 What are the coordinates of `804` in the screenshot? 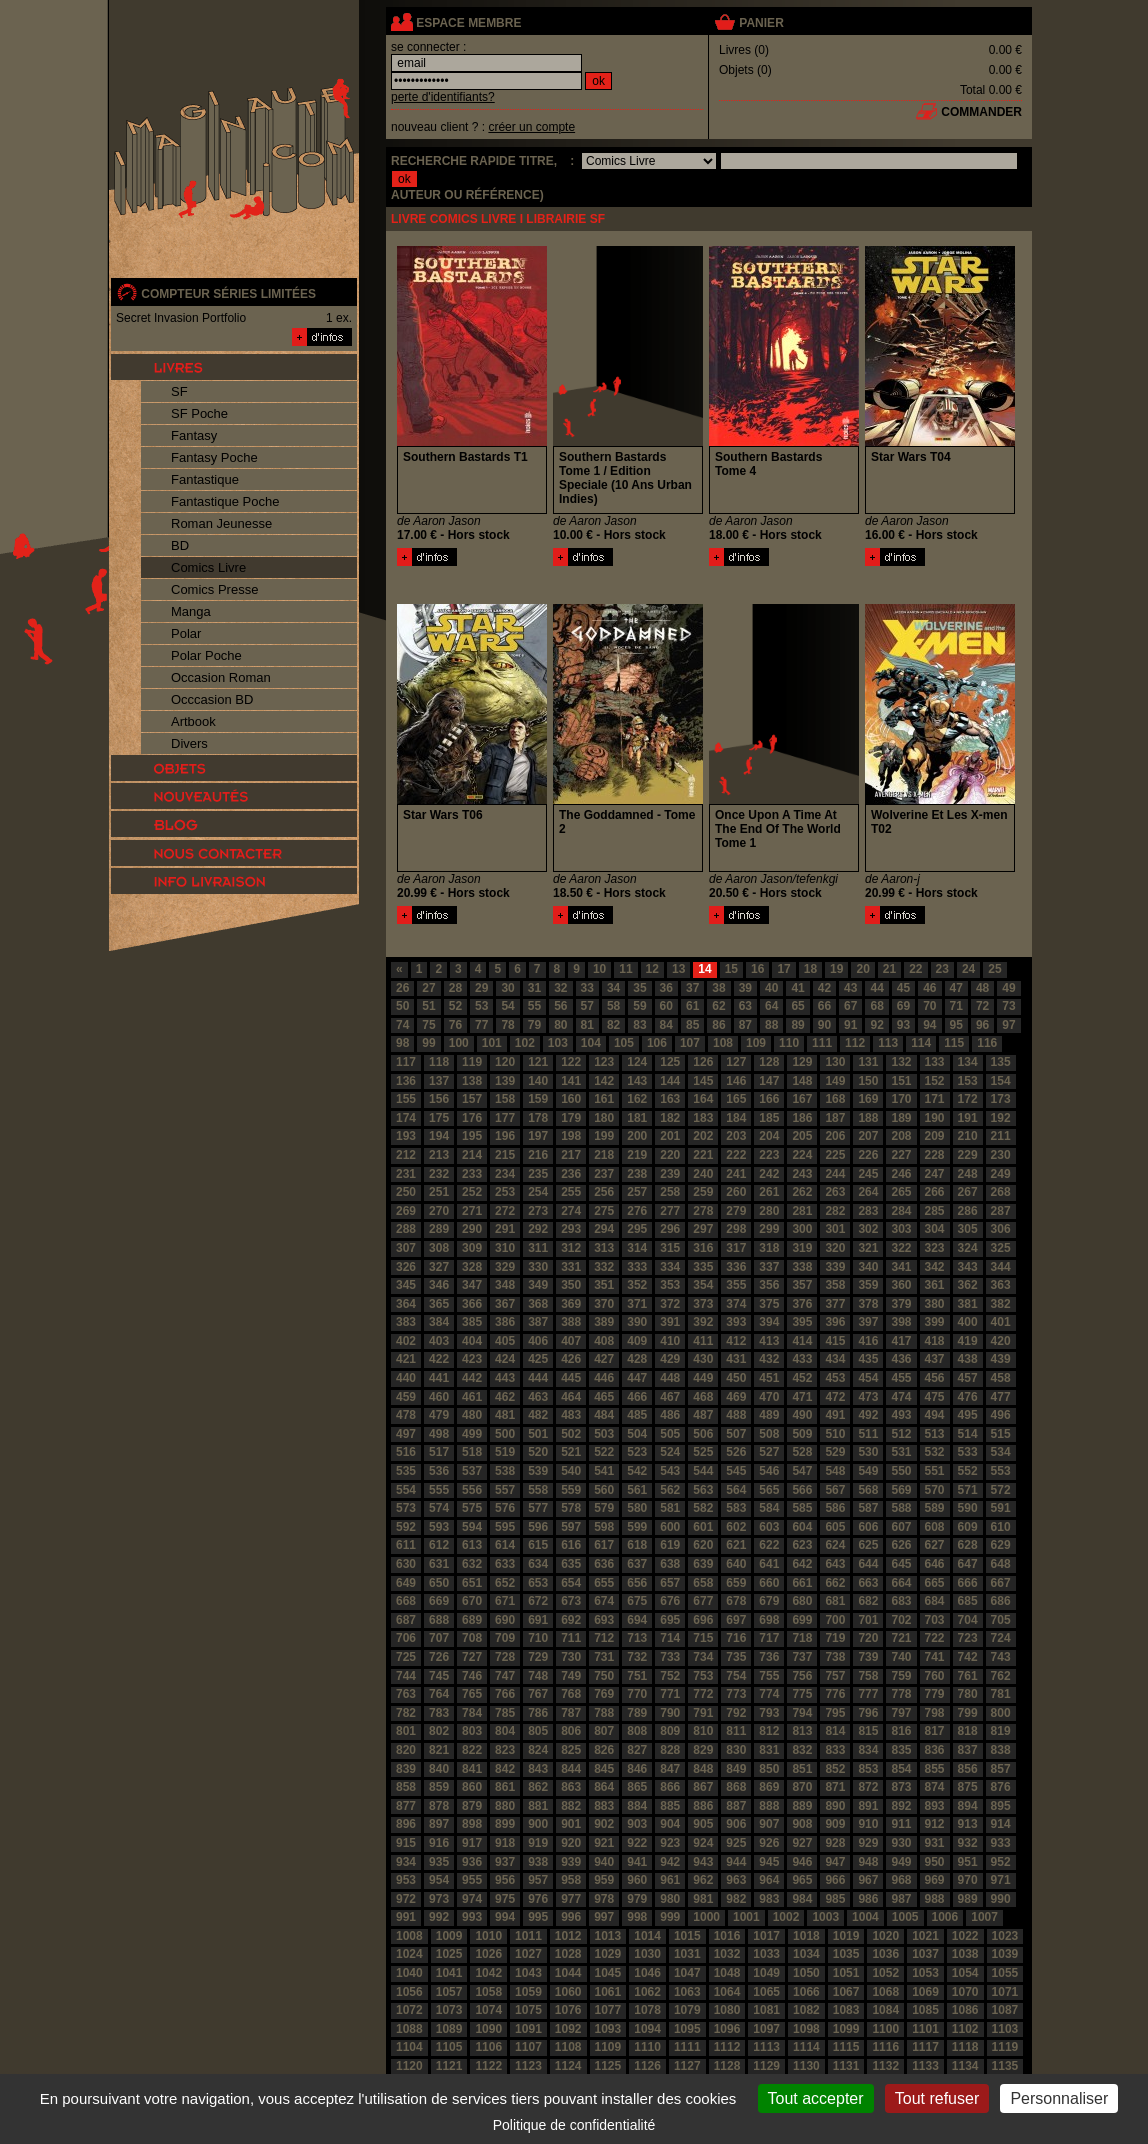 It's located at (505, 1731).